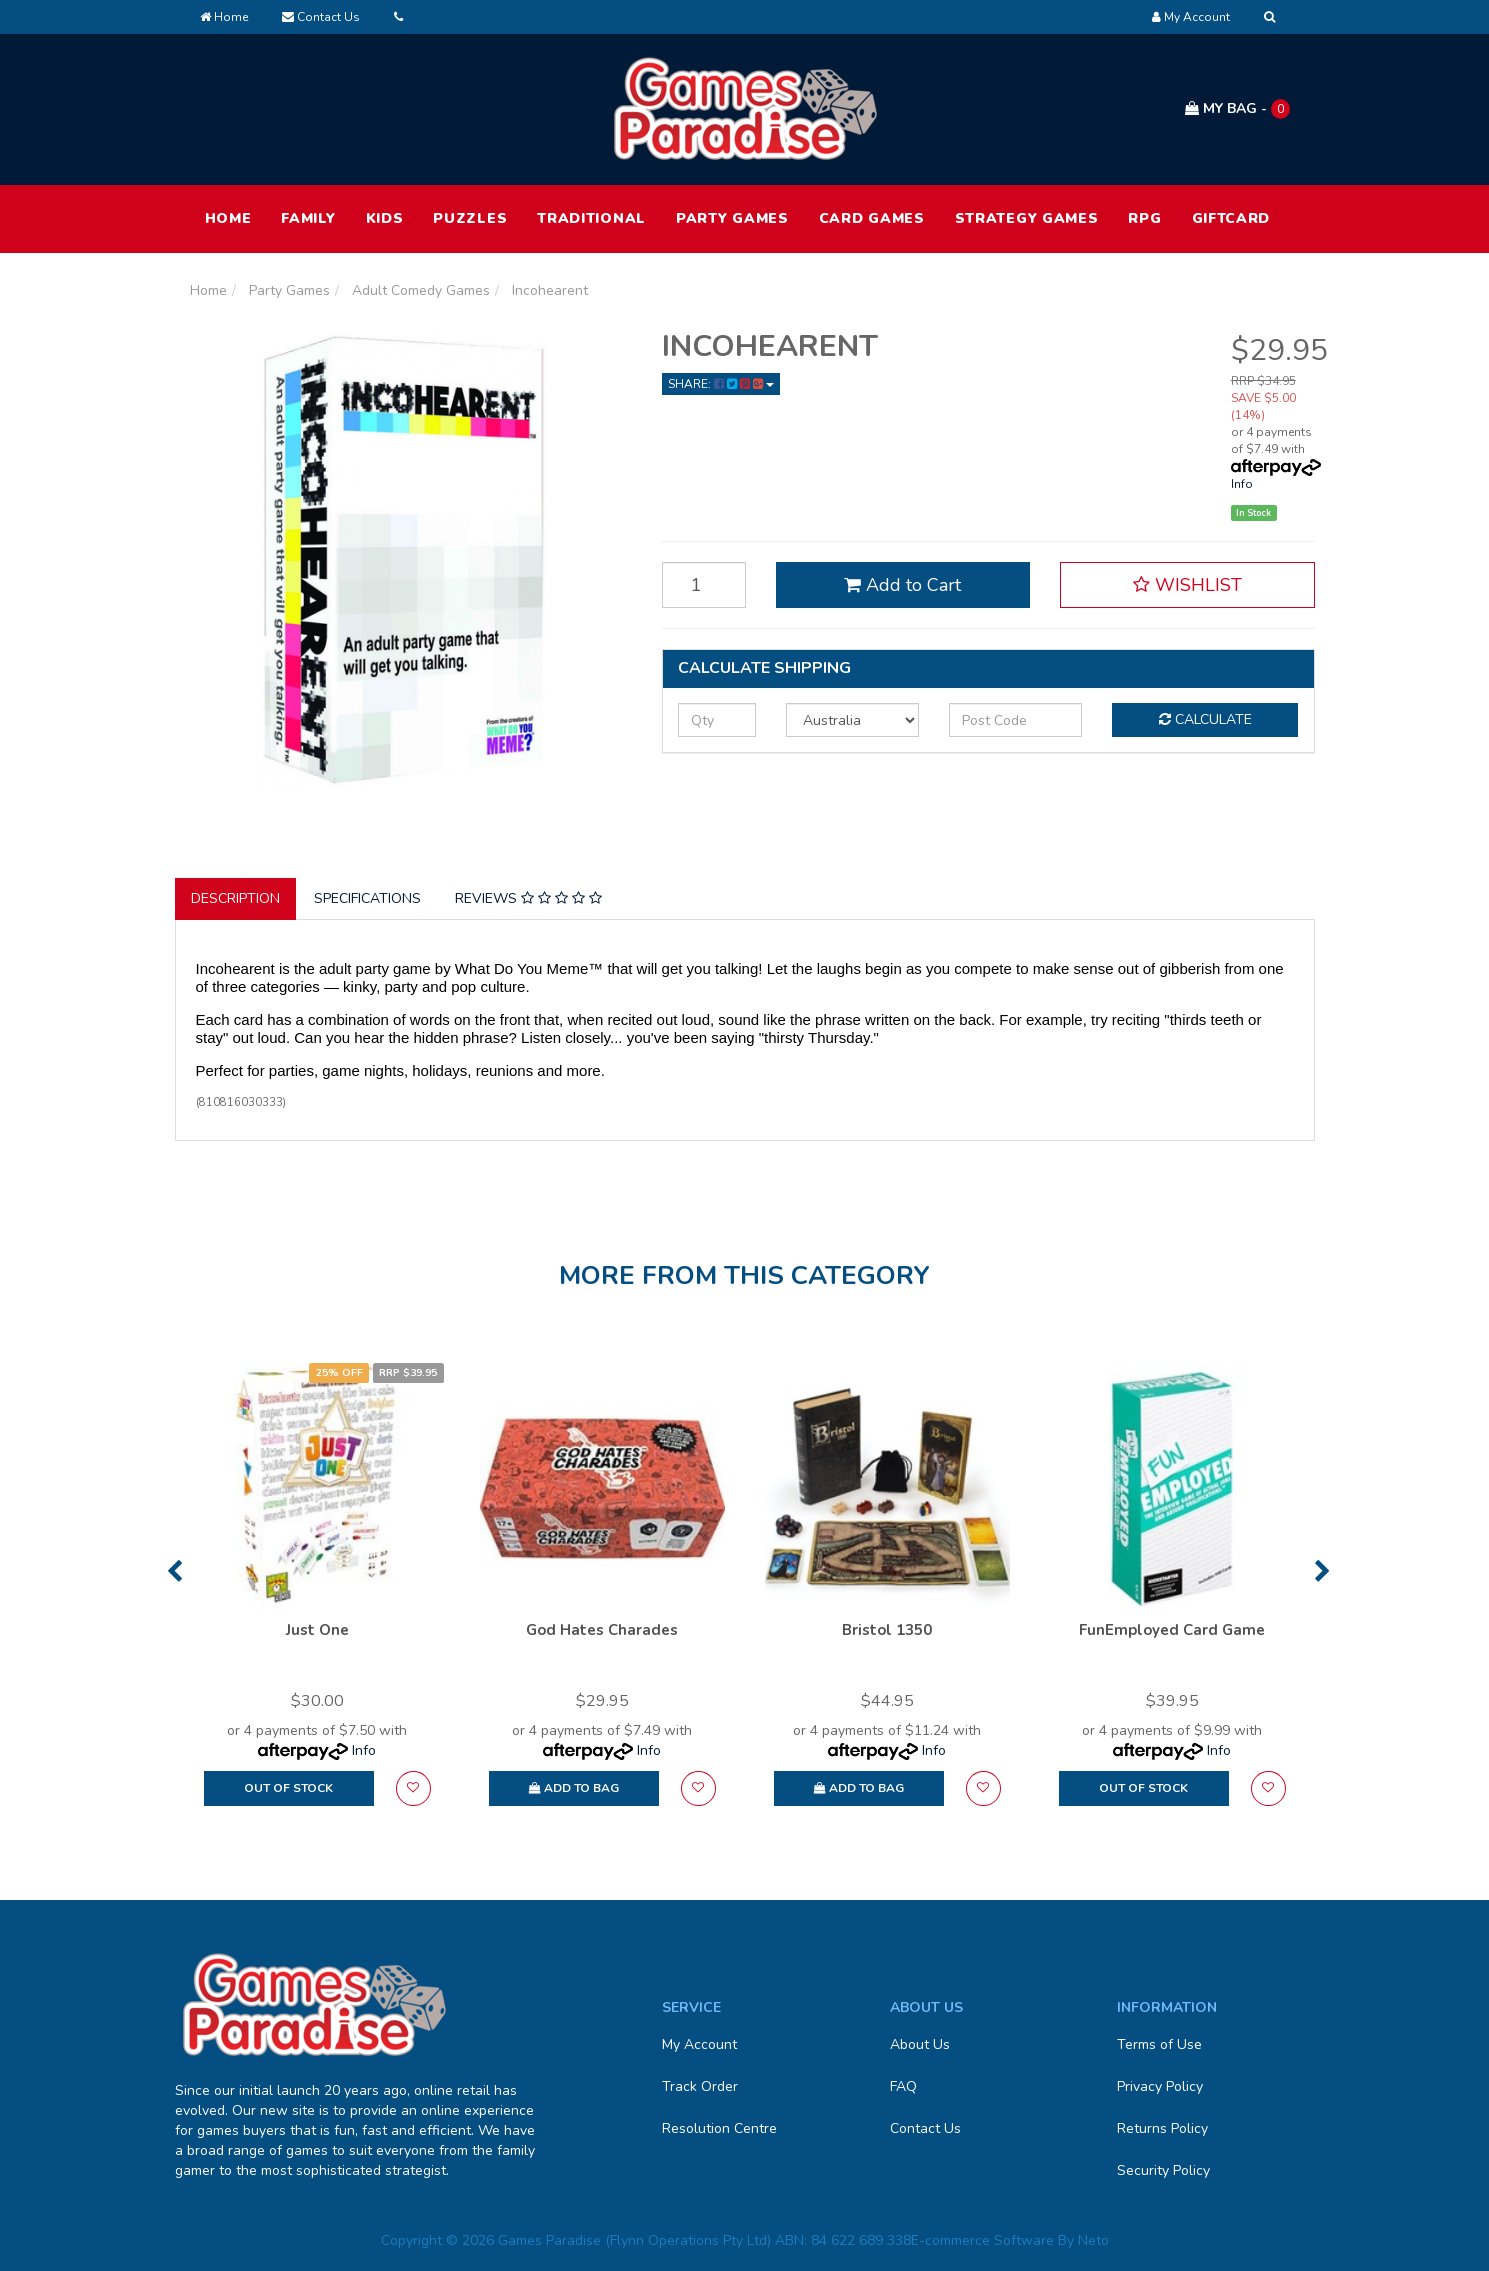  What do you see at coordinates (602, 1630) in the screenshot?
I see `God Hates Charades` at bounding box center [602, 1630].